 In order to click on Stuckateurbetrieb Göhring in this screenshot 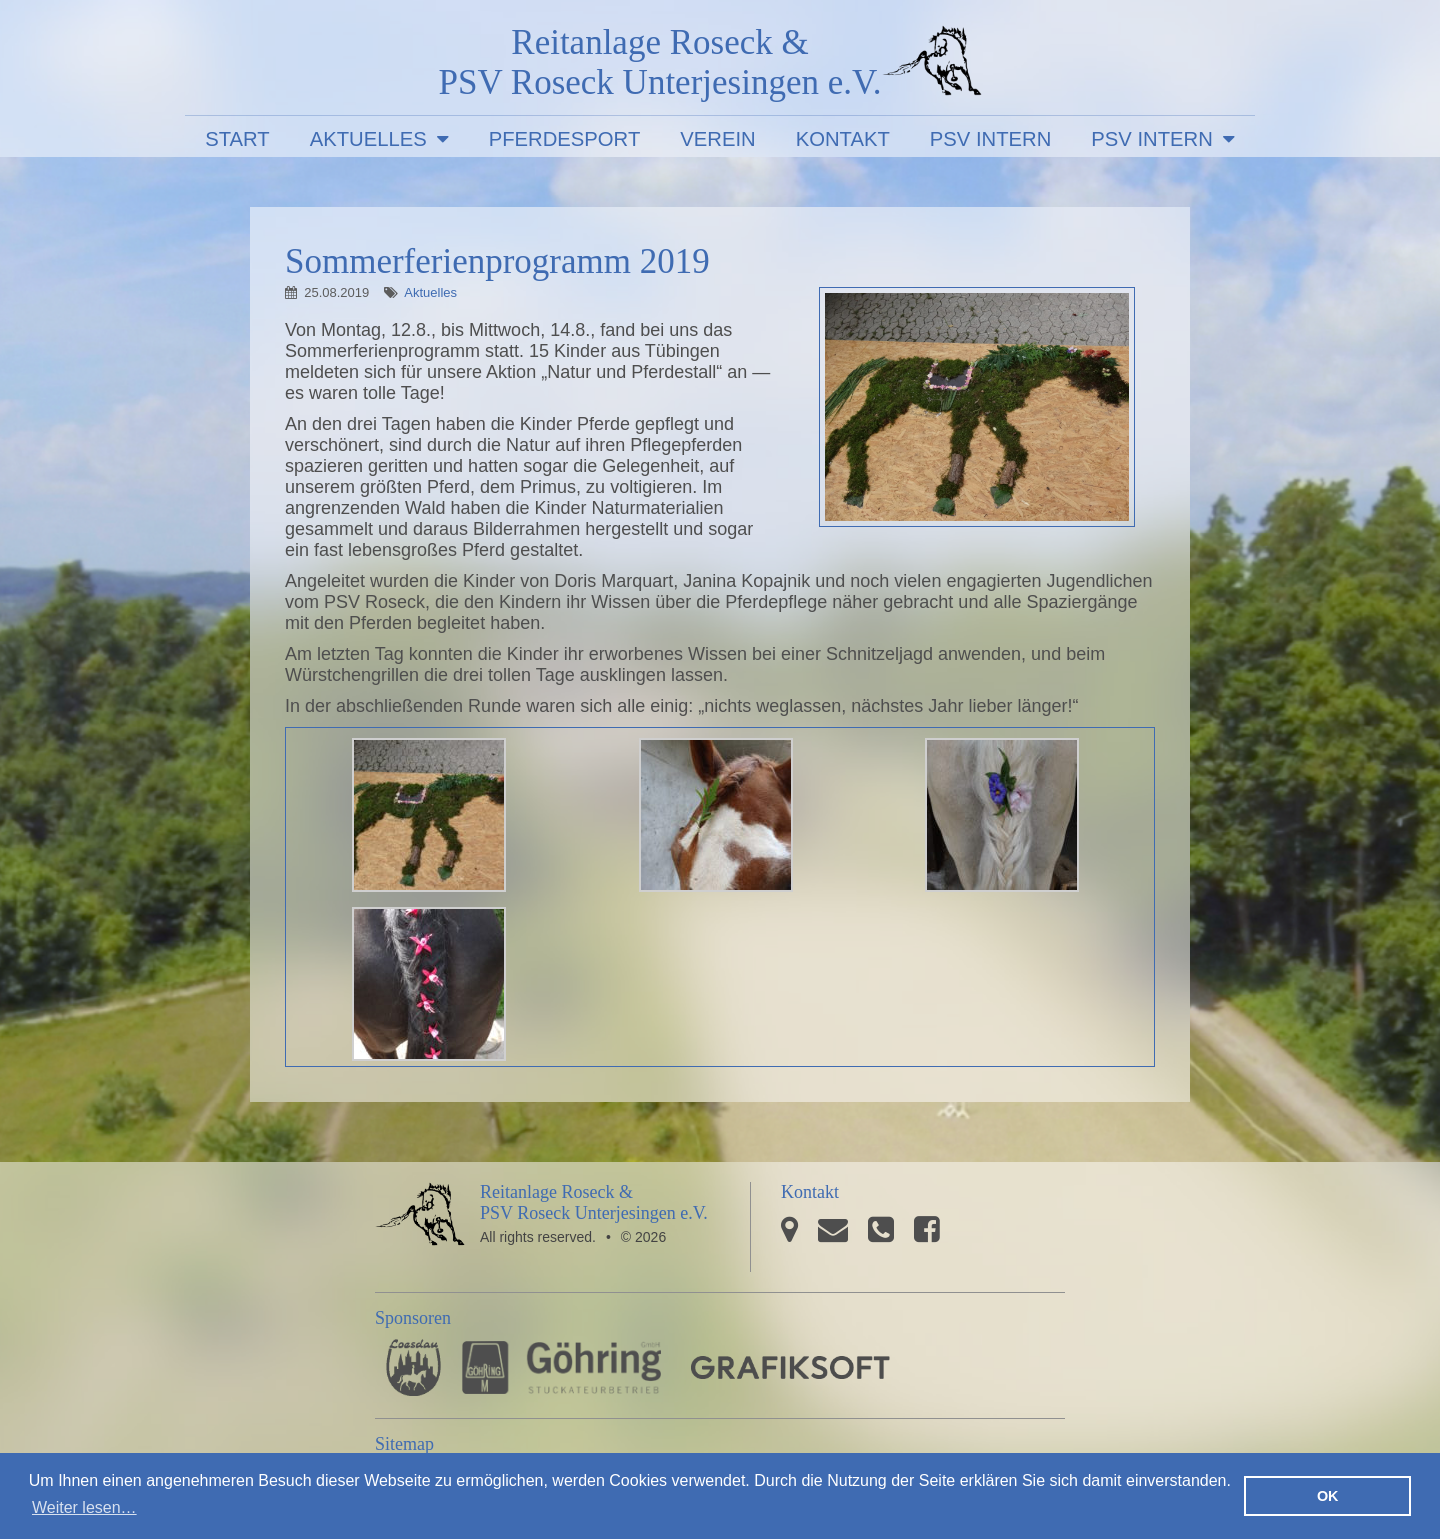, I will do `click(561, 1367)`.